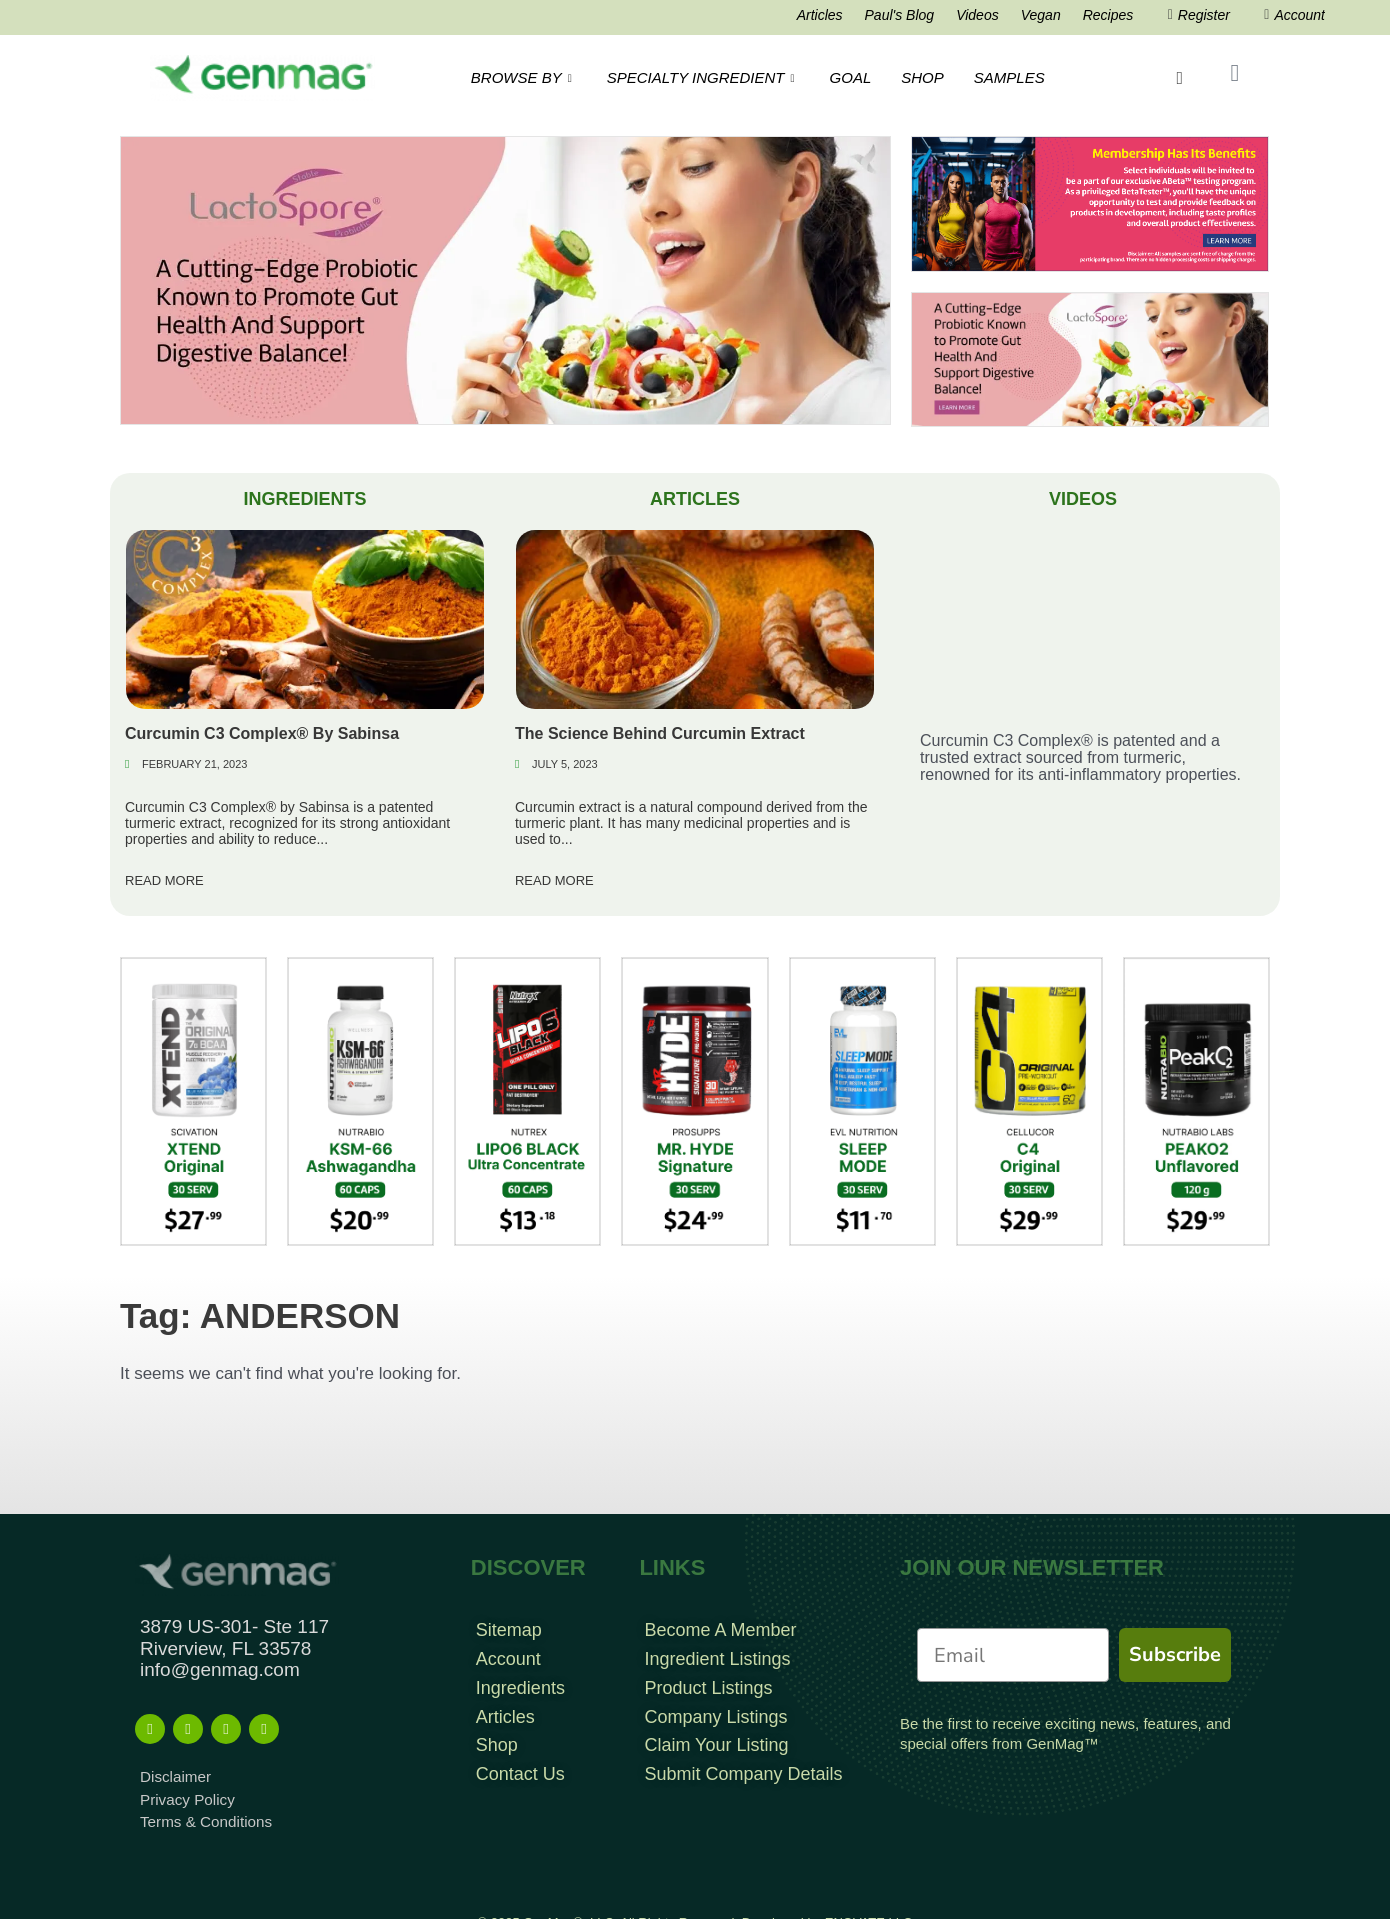  What do you see at coordinates (524, 77) in the screenshot?
I see `BROWSE BY` at bounding box center [524, 77].